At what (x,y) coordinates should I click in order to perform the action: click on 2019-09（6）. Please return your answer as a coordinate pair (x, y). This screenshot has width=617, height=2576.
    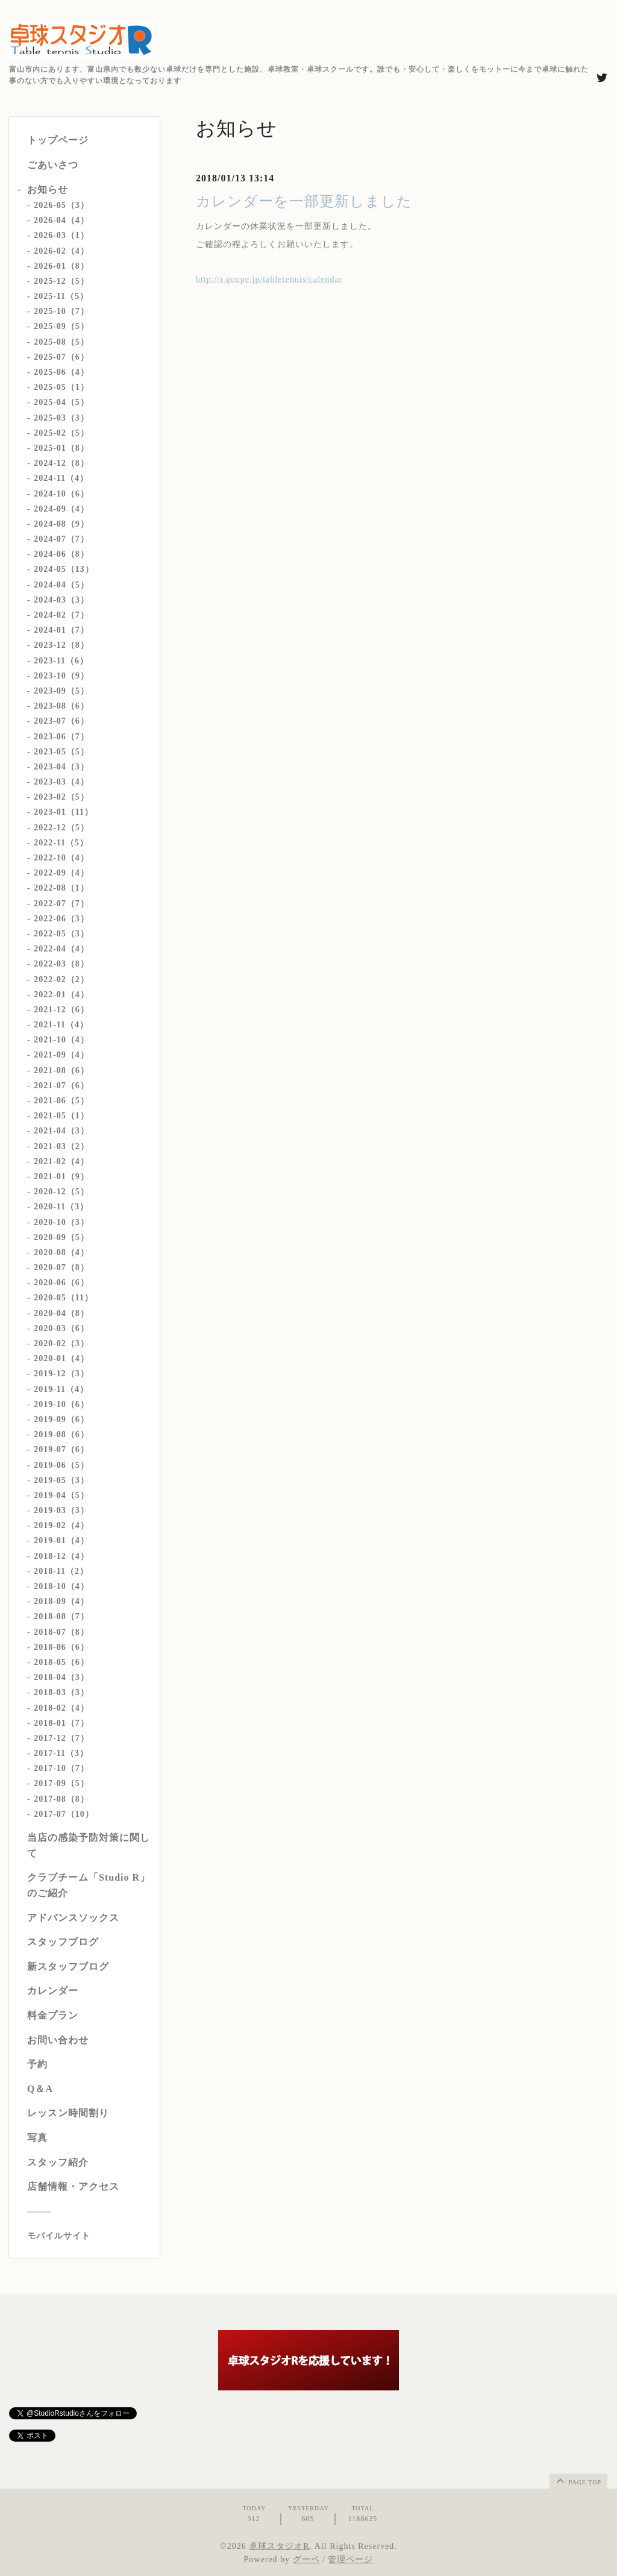
    Looking at the image, I should click on (61, 1419).